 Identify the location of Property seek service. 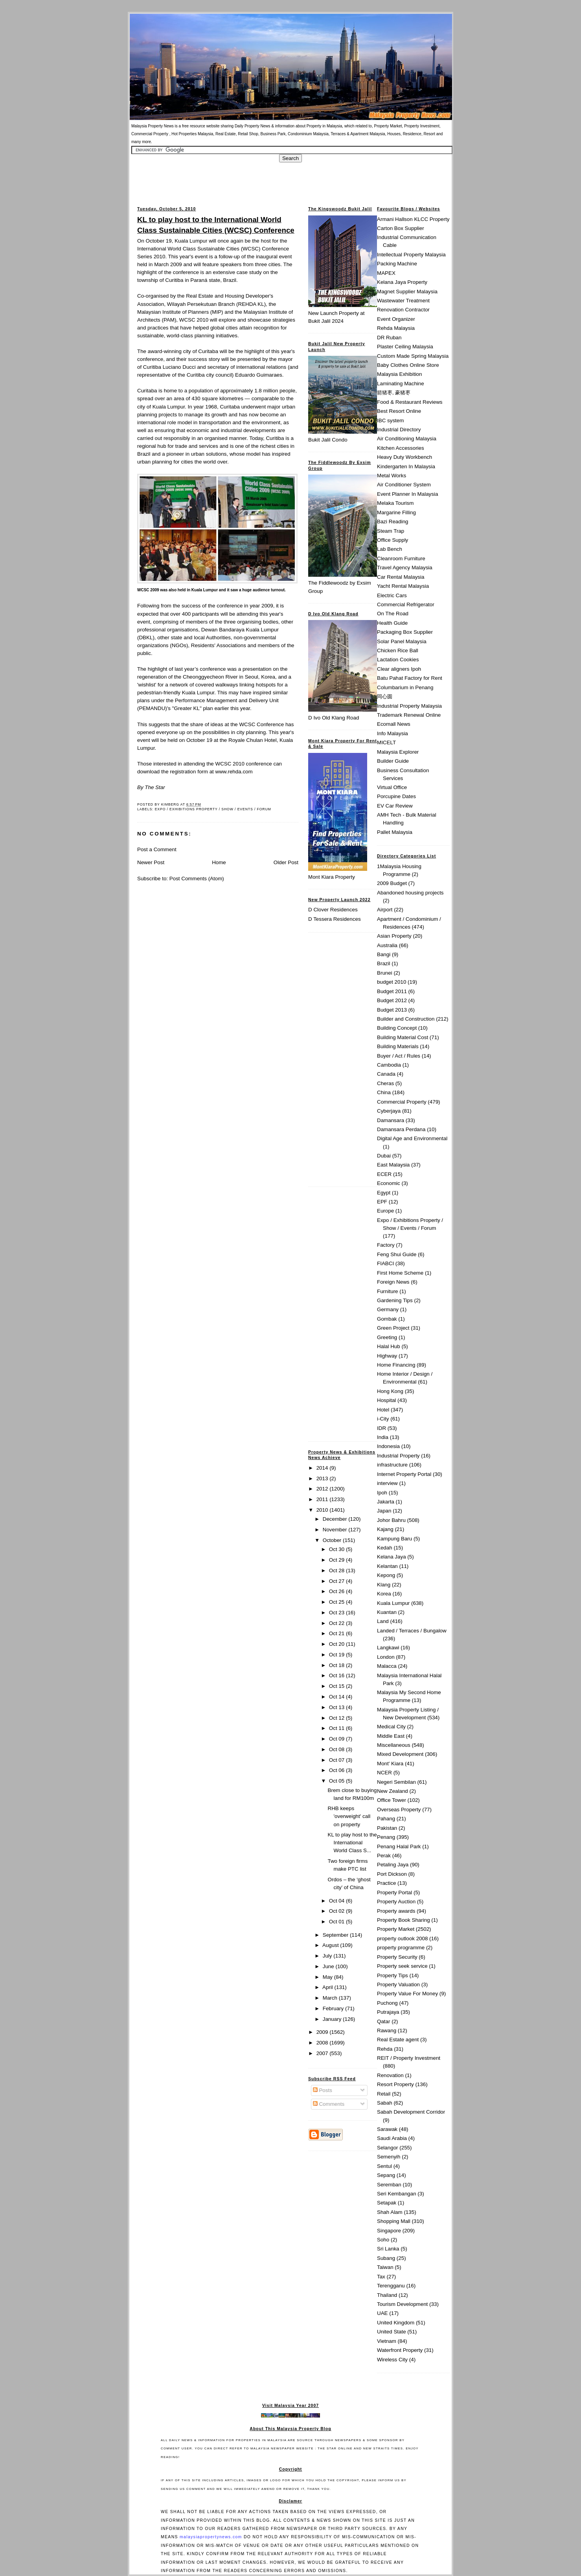
(402, 1966).